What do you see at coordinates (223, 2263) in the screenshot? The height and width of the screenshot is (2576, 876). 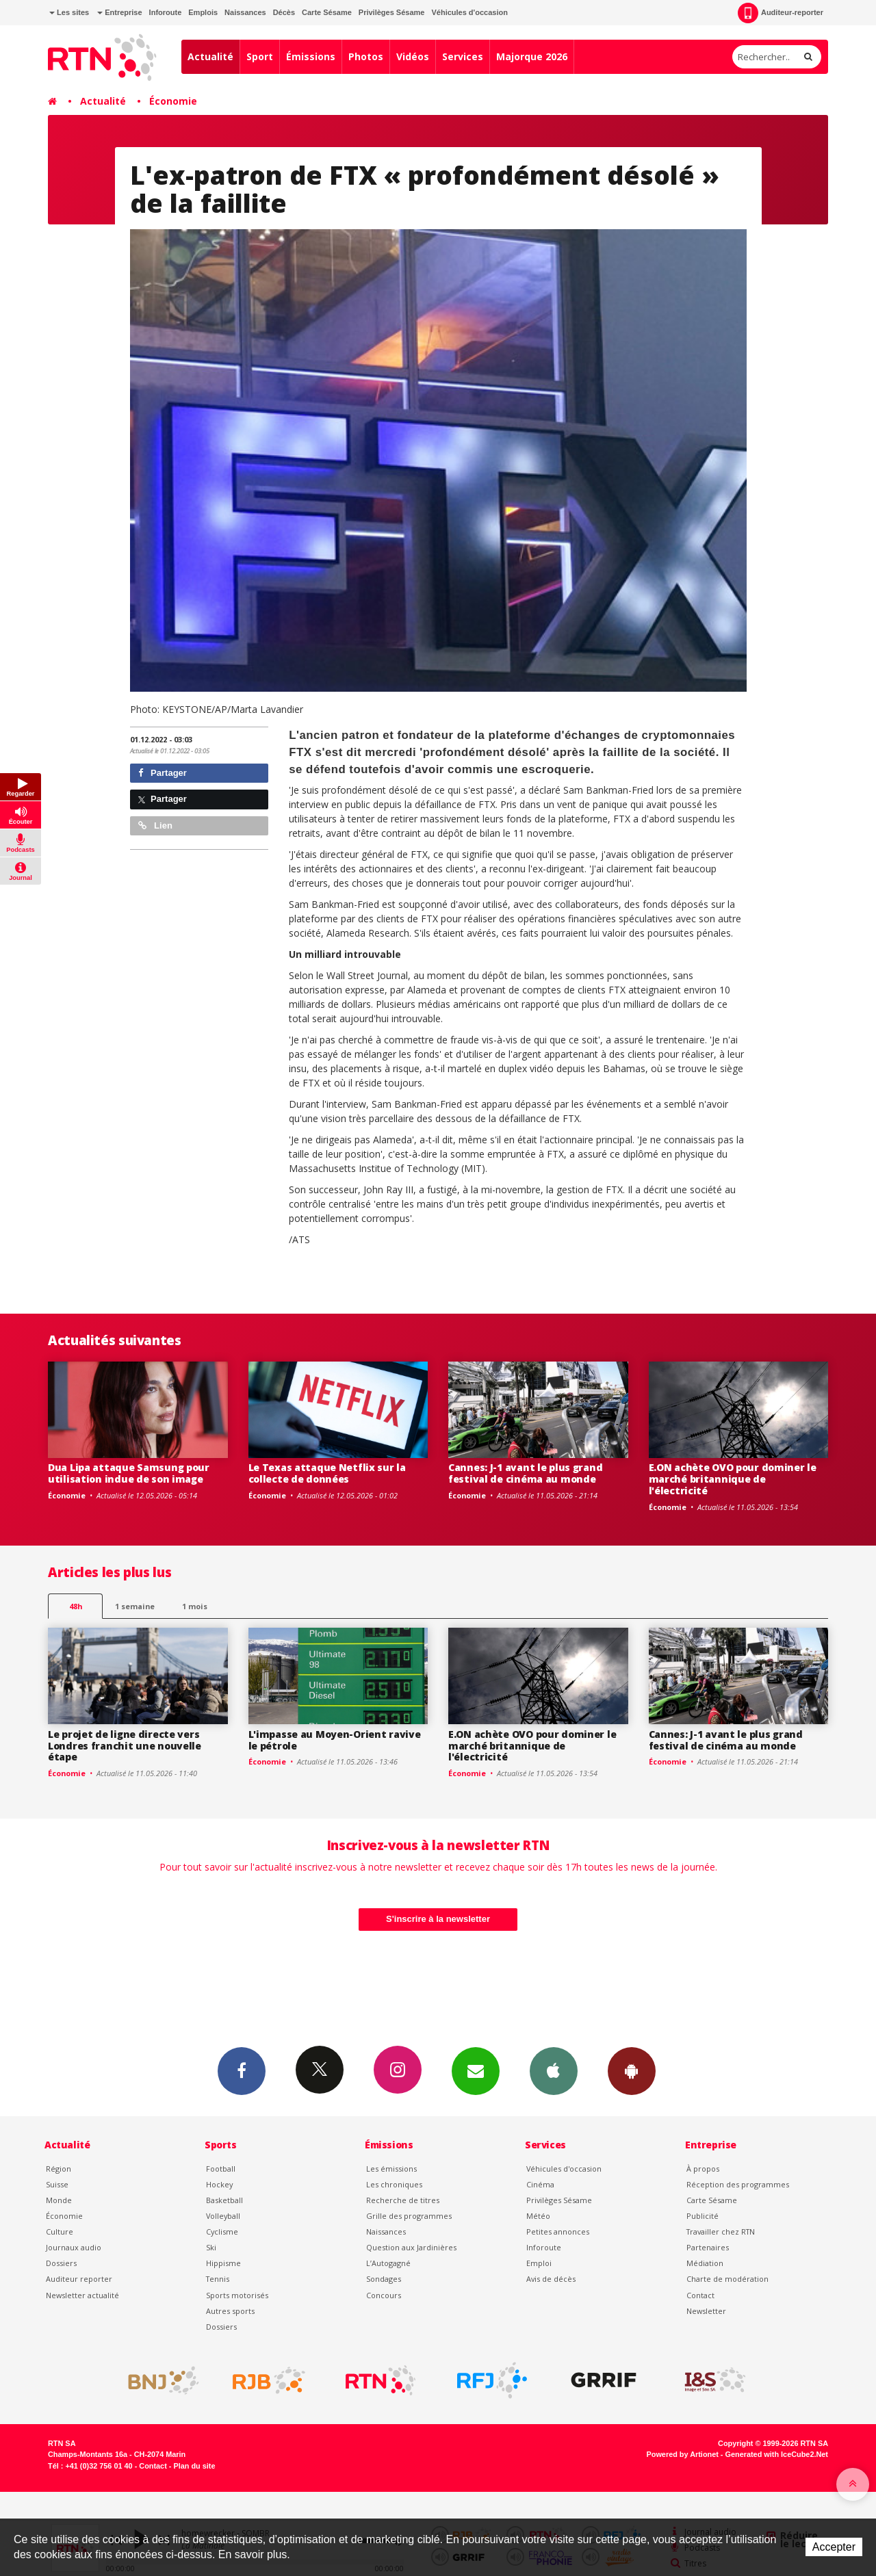 I see `Hippisme` at bounding box center [223, 2263].